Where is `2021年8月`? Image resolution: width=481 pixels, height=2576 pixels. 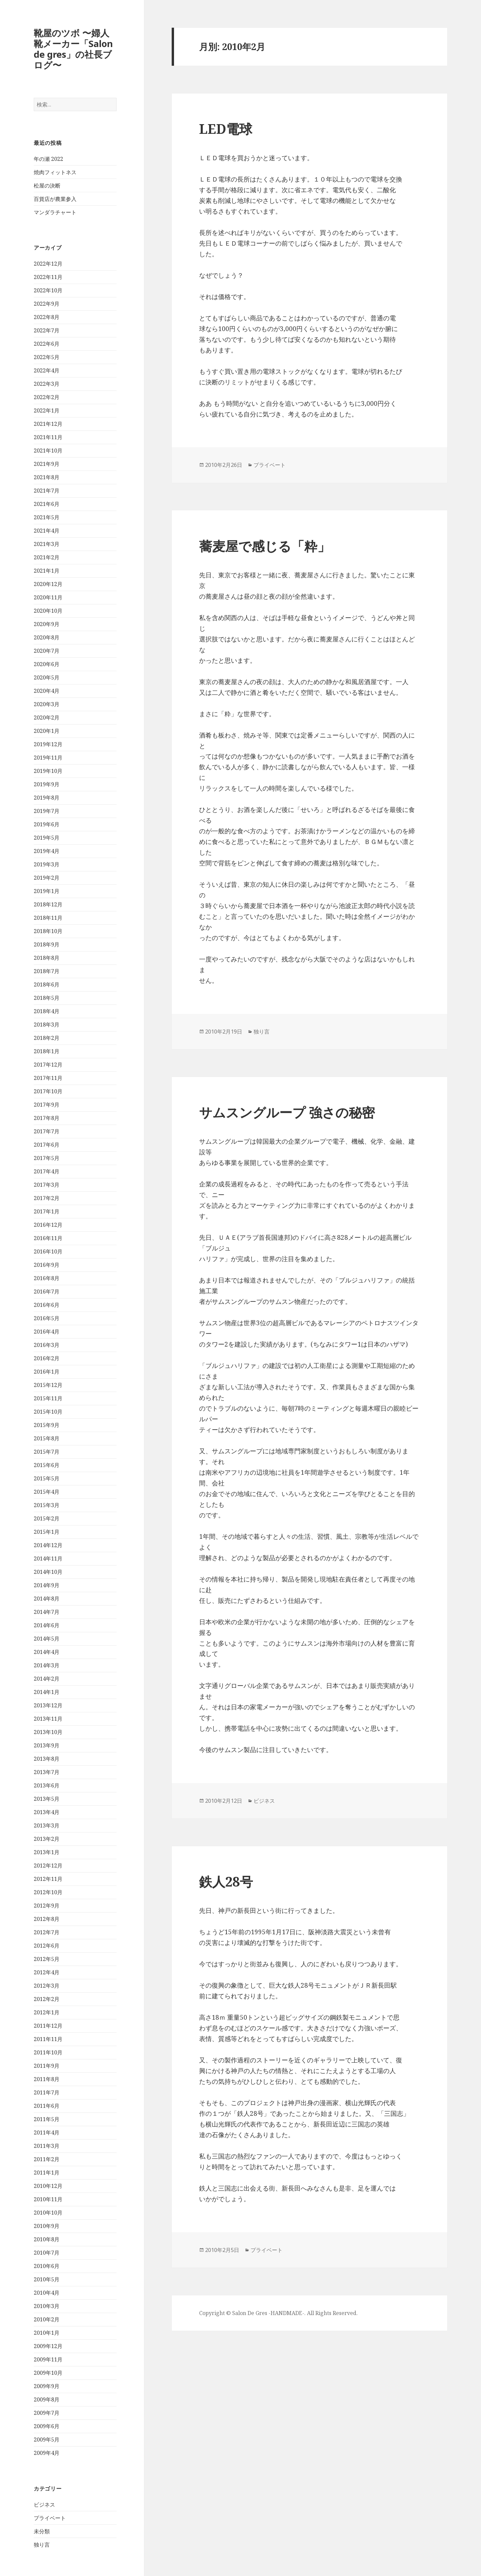 2021年8月 is located at coordinates (46, 477).